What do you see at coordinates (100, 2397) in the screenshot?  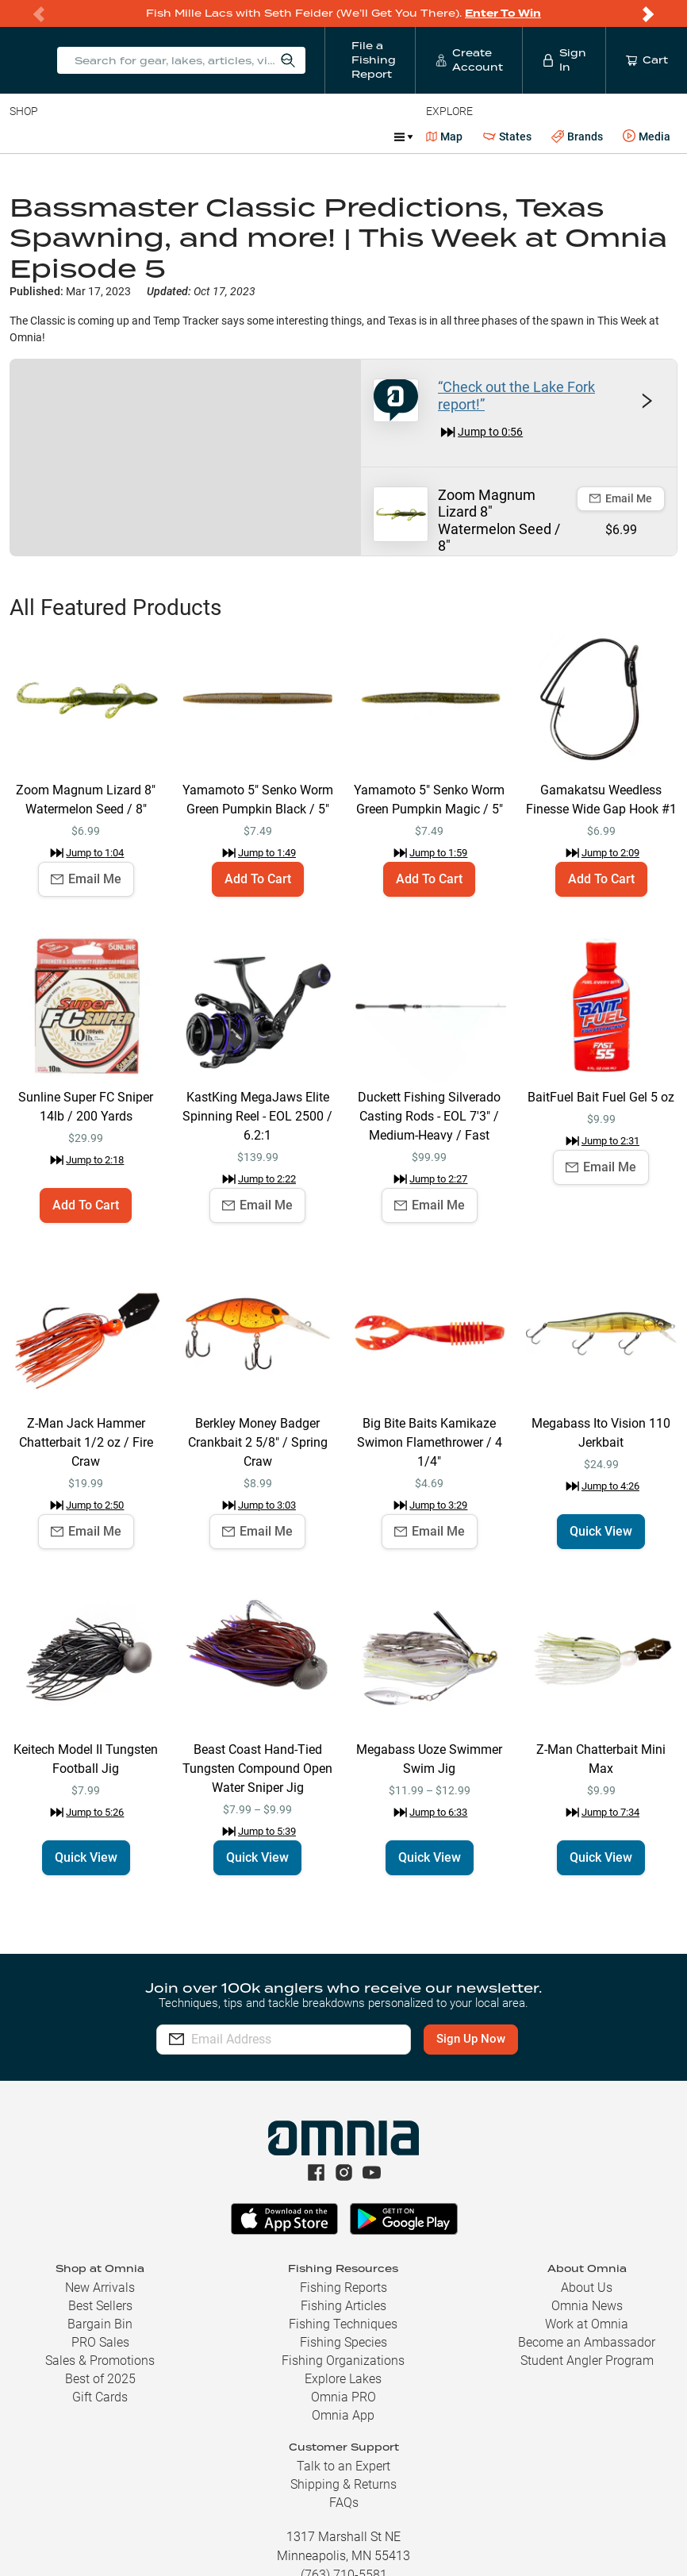 I see `Gift Cards` at bounding box center [100, 2397].